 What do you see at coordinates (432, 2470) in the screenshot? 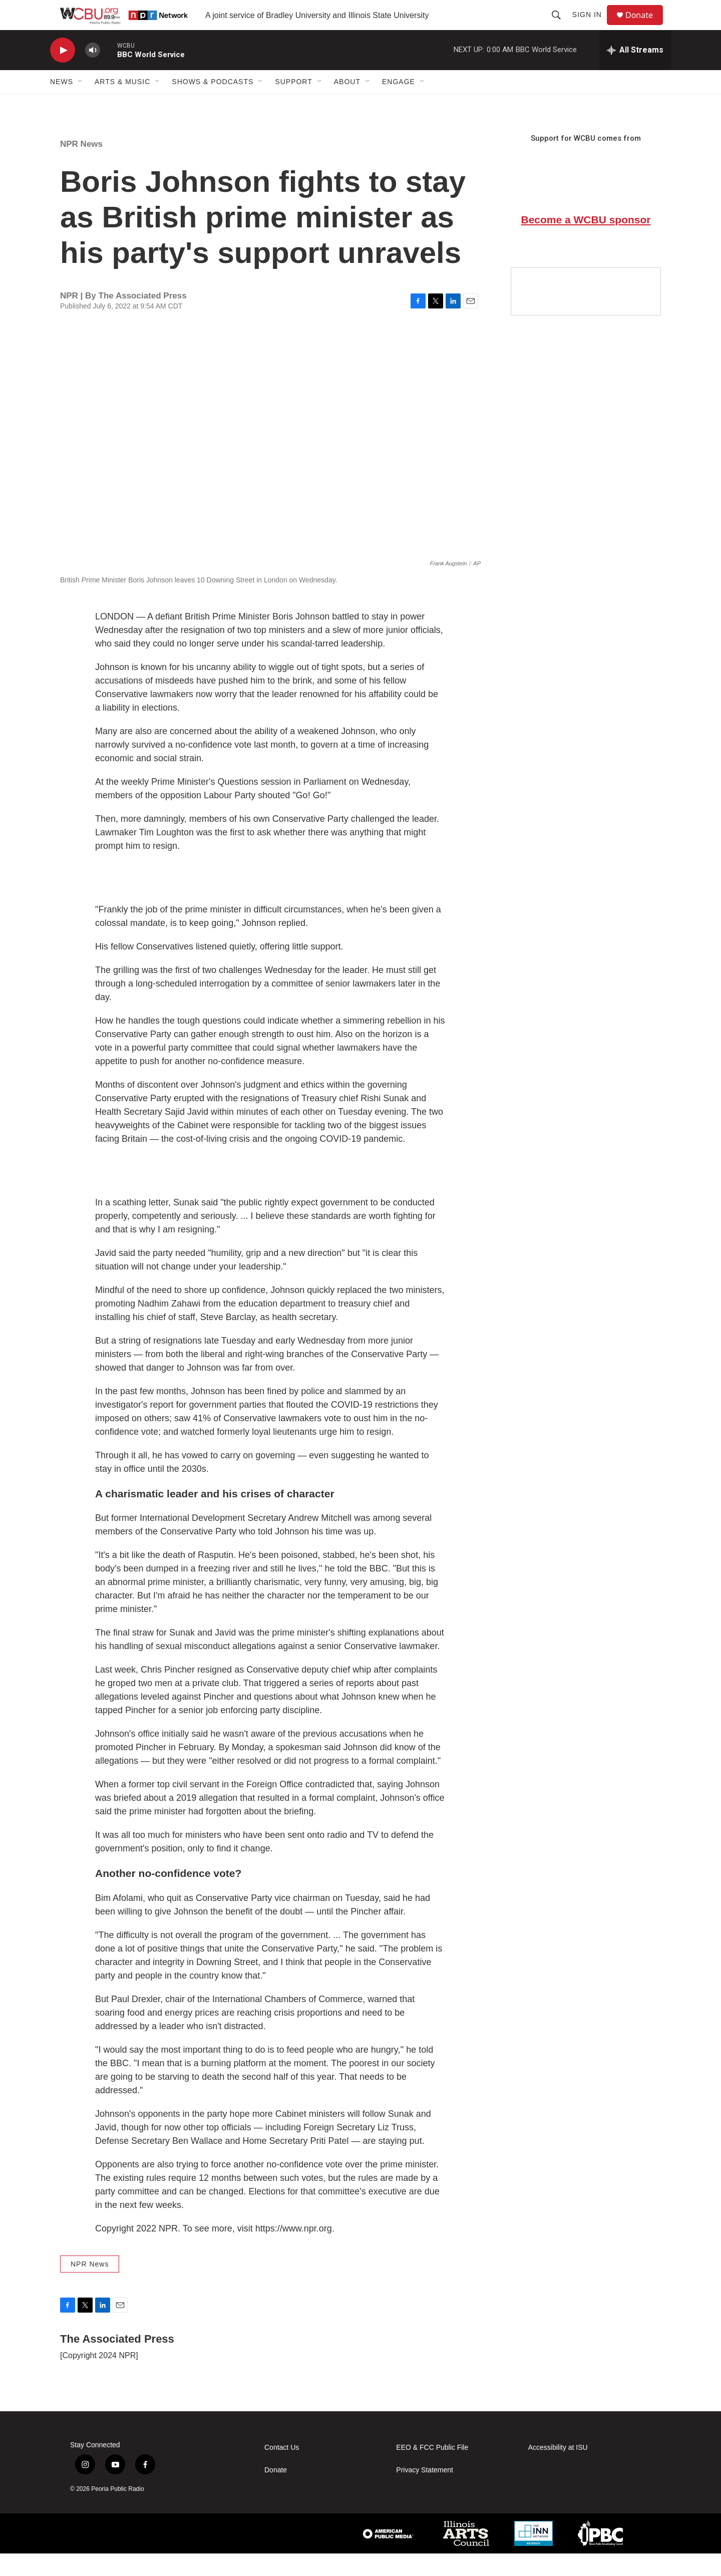
I see `EEO & FCC Public File` at bounding box center [432, 2470].